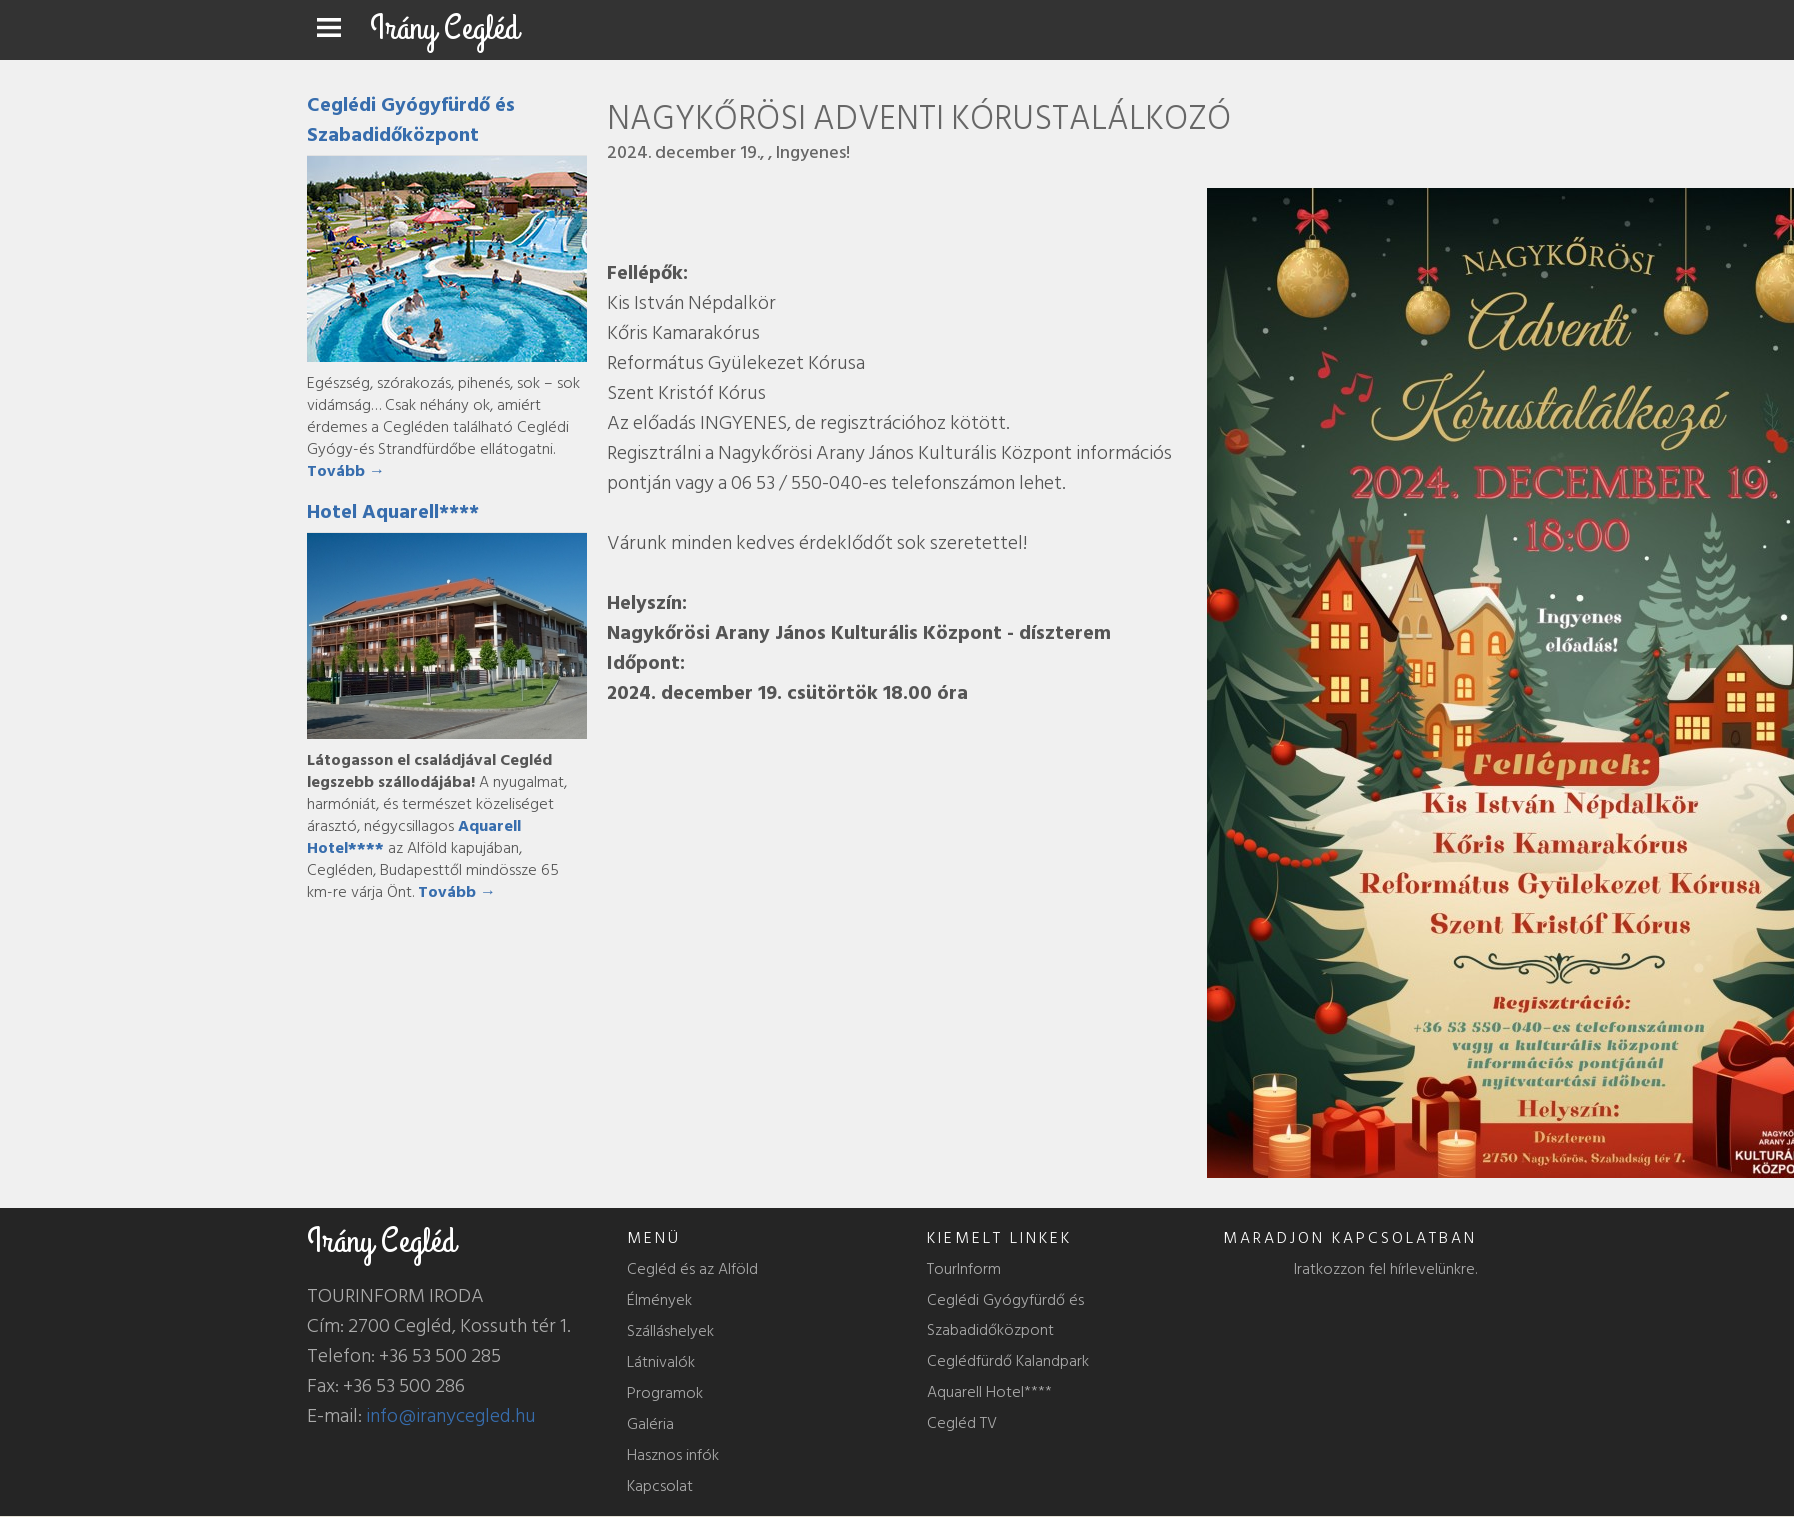 This screenshot has height=1517, width=1794. What do you see at coordinates (444, 28) in the screenshot?
I see `Irány Cegléd` at bounding box center [444, 28].